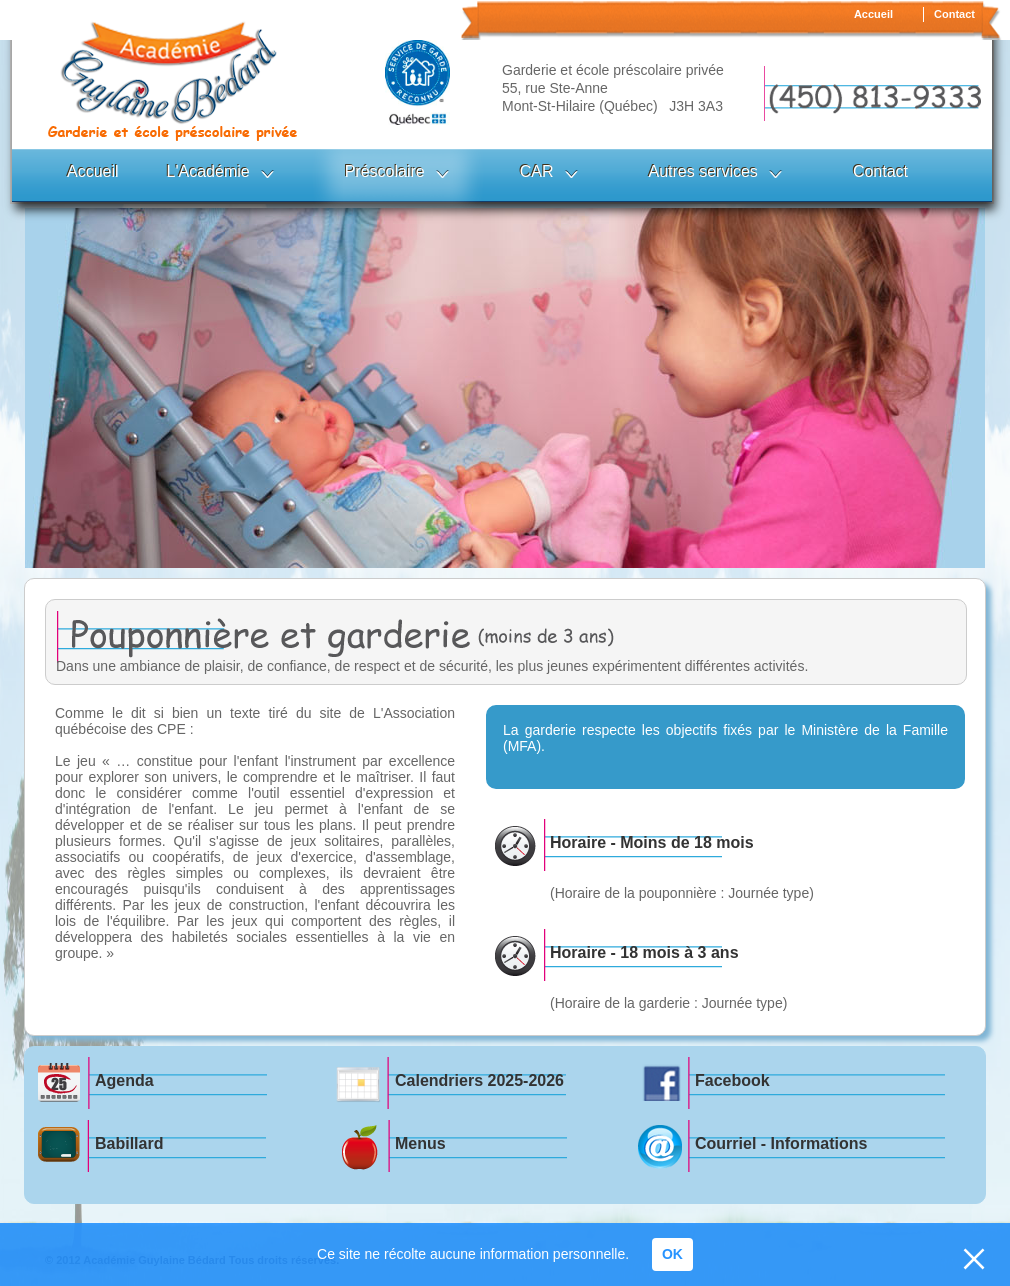  I want to click on Agenda, so click(124, 1080).